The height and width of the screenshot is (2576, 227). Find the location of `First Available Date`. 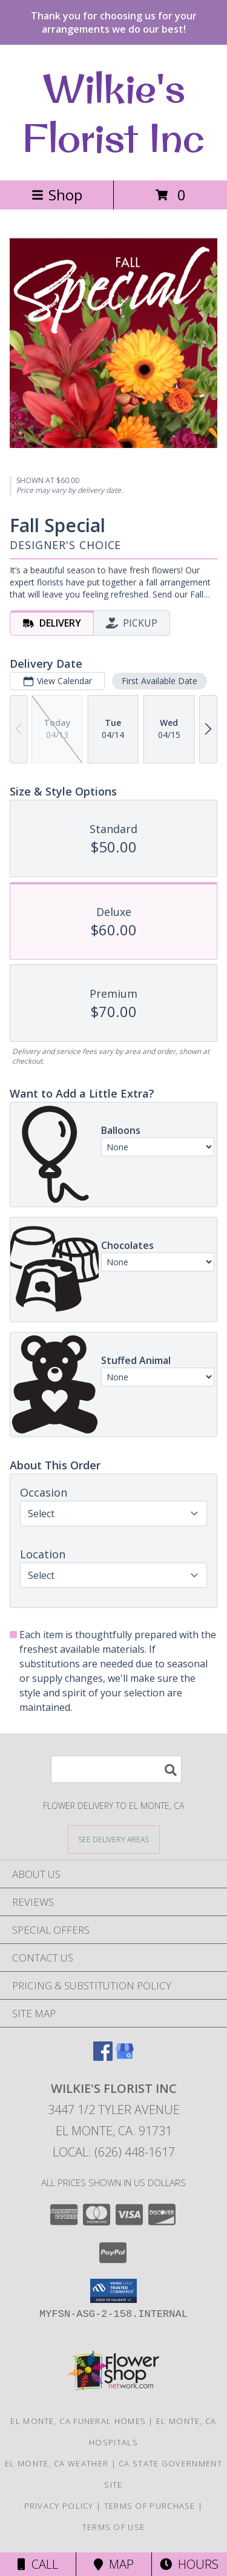

First Available Date is located at coordinates (159, 681).